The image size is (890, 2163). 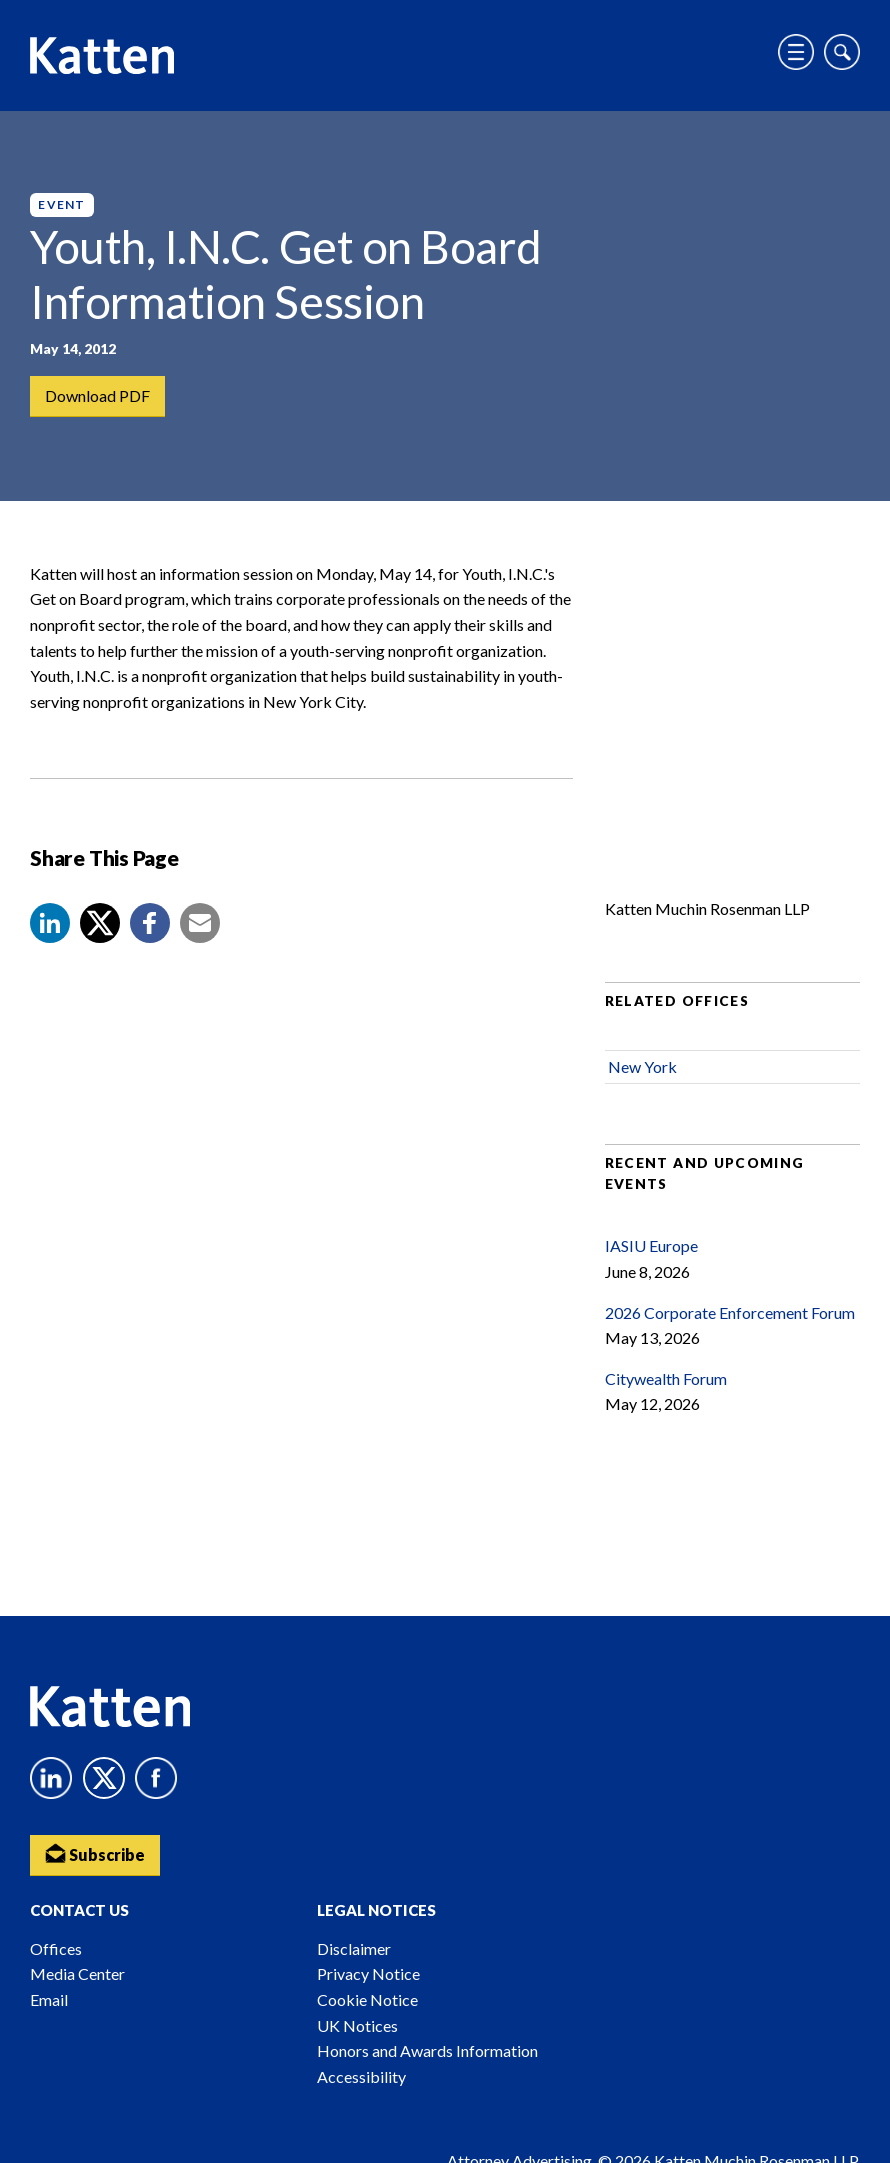 I want to click on Offices, so click(x=56, y=1948).